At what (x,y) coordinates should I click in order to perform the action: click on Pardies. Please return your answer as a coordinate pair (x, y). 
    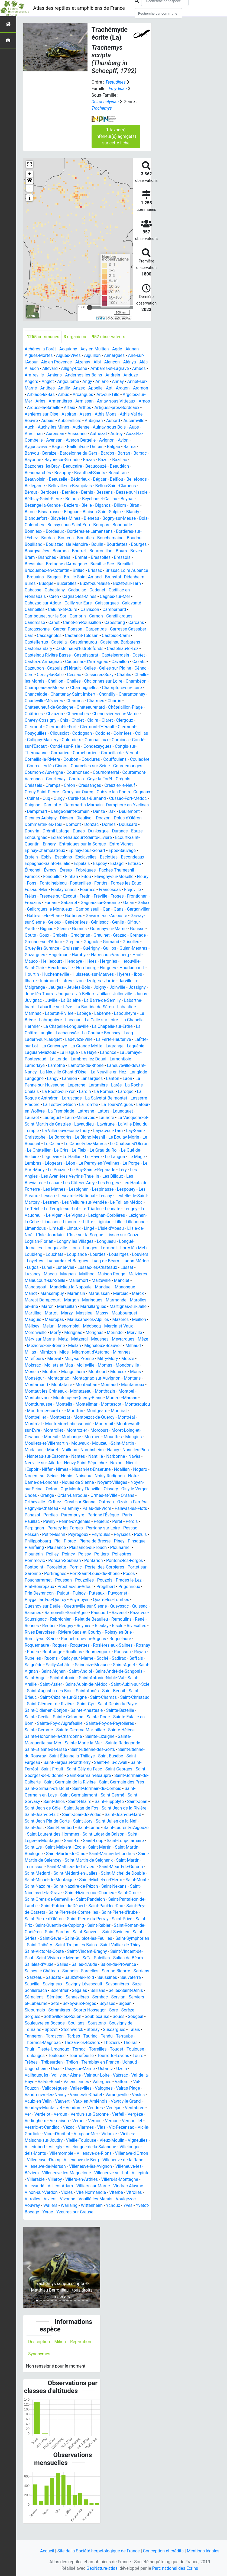
    Looking at the image, I should click on (34, 1528).